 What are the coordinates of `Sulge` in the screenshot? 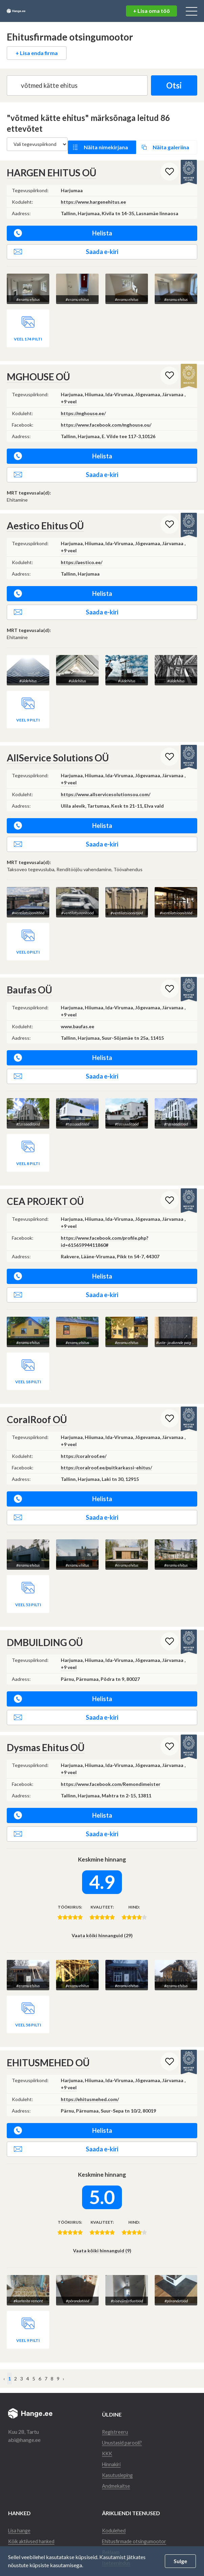 It's located at (180, 2561).